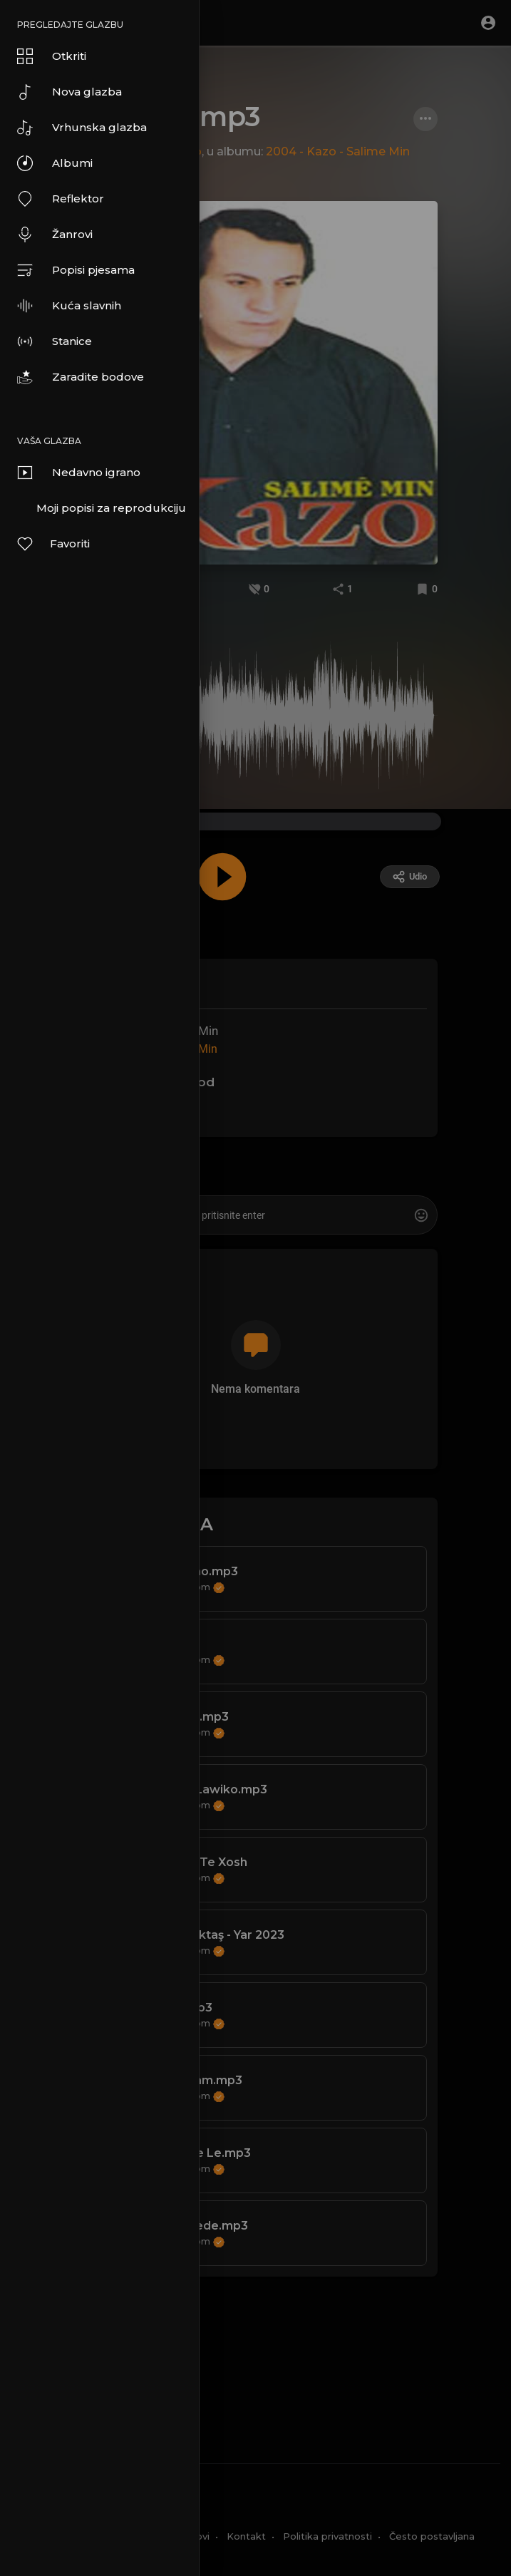 The width and height of the screenshot is (511, 2576). What do you see at coordinates (55, 234) in the screenshot?
I see `Žanrovi` at bounding box center [55, 234].